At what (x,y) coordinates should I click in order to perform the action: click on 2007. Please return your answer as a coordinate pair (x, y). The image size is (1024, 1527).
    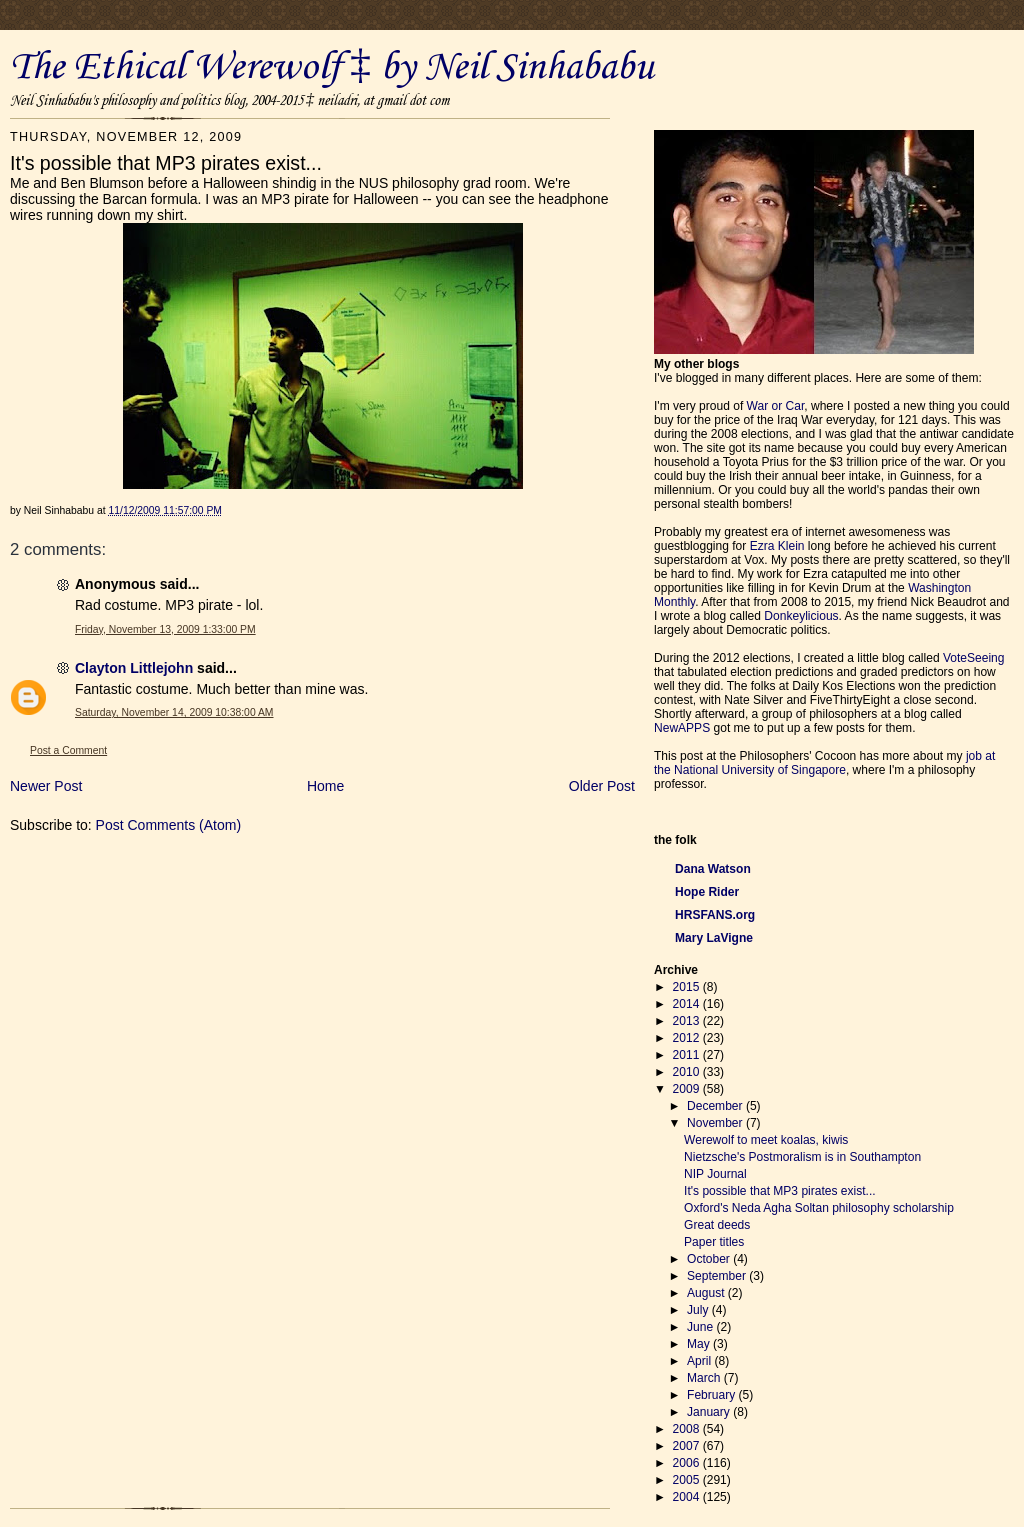
    Looking at the image, I should click on (688, 1446).